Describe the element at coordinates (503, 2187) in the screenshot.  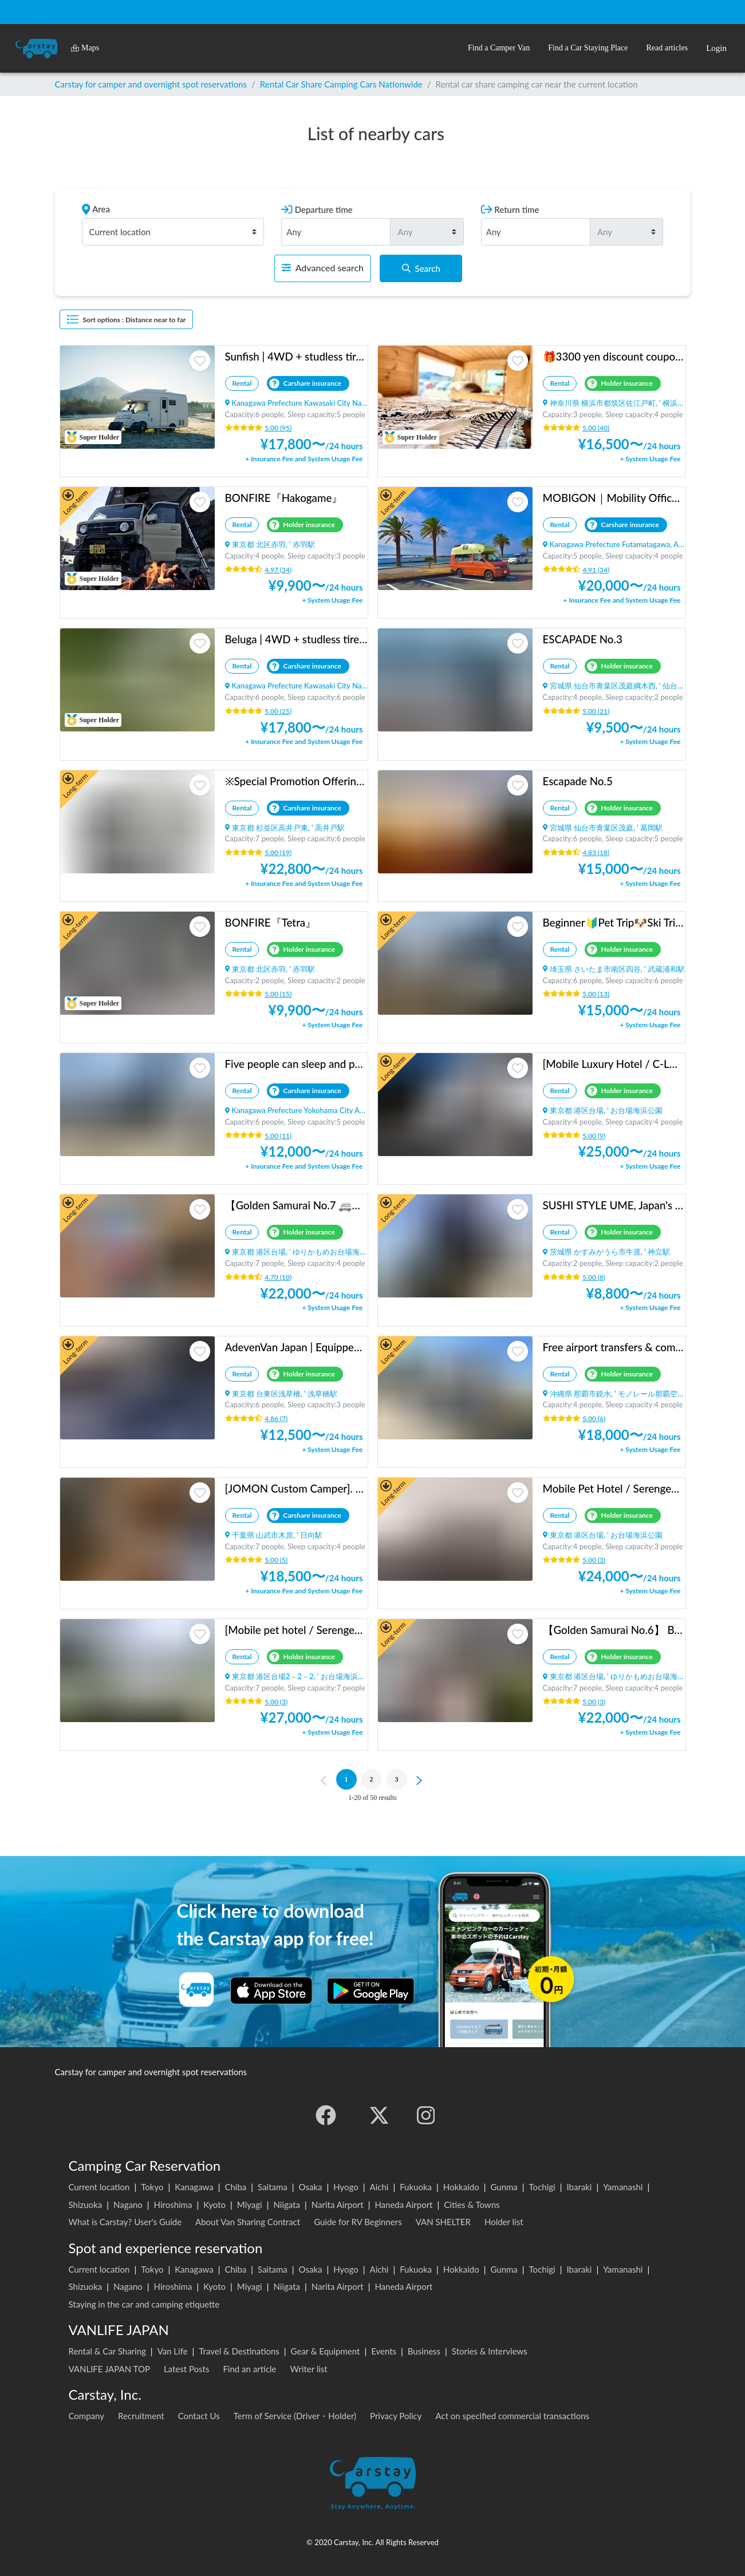
I see `Gunma` at that location.